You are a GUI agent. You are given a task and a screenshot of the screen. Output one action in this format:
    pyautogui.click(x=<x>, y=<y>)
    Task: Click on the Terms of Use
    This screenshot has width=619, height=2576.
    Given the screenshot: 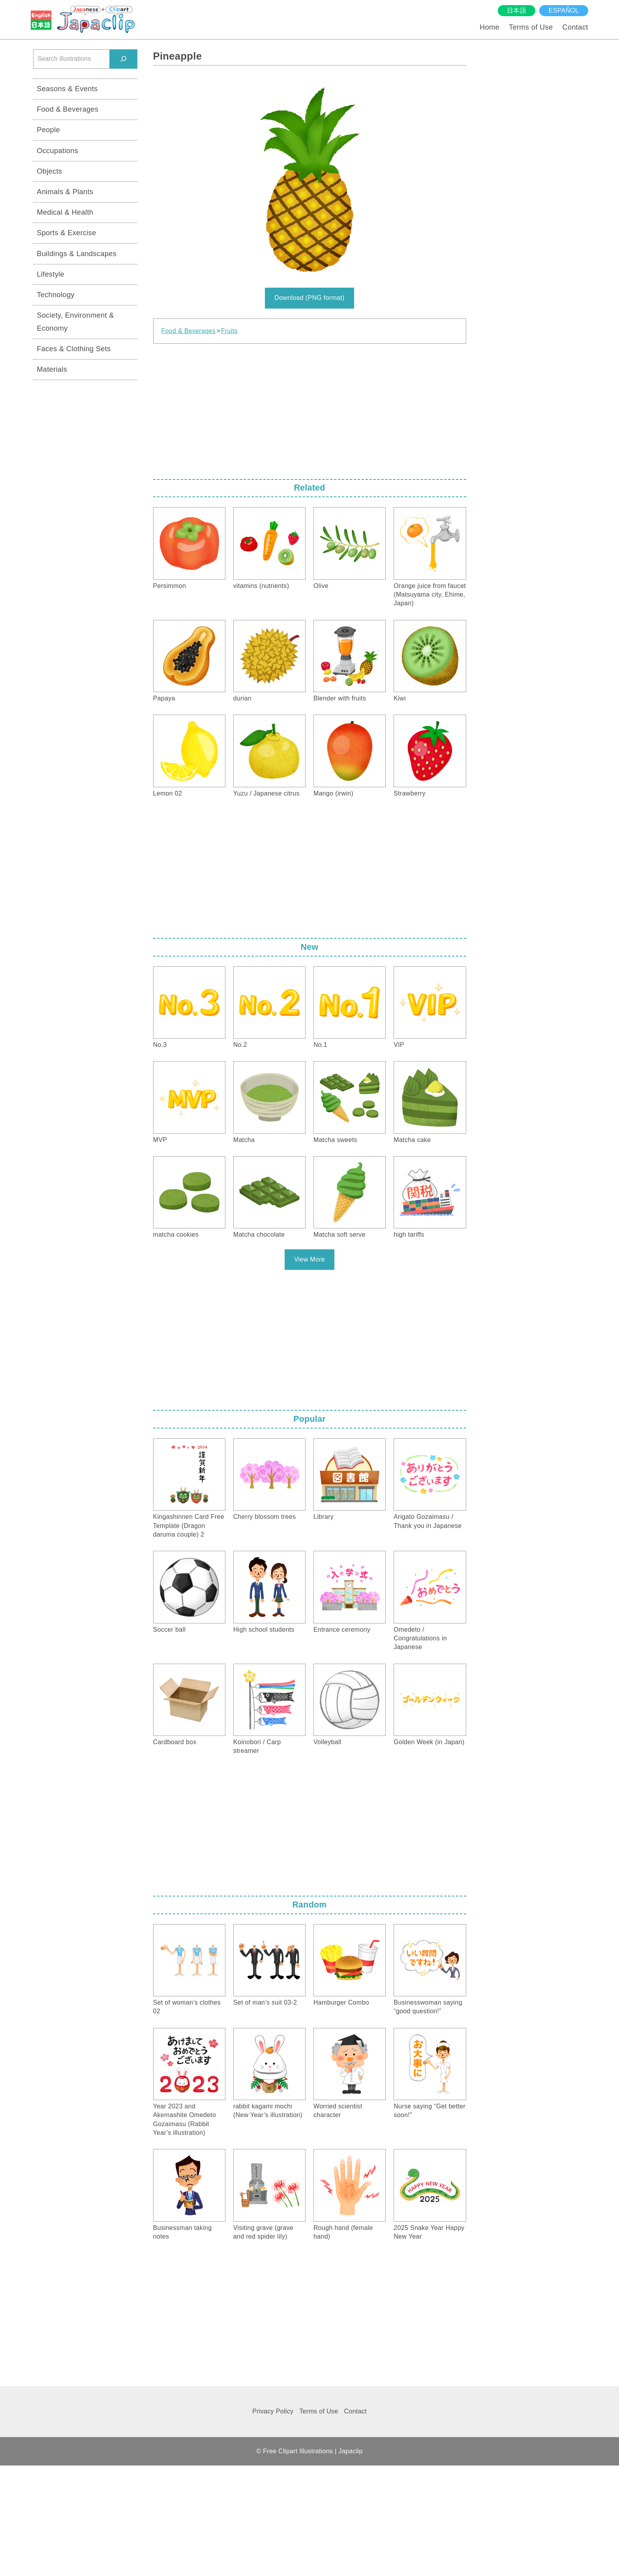 What is the action you would take?
    pyautogui.click(x=531, y=27)
    